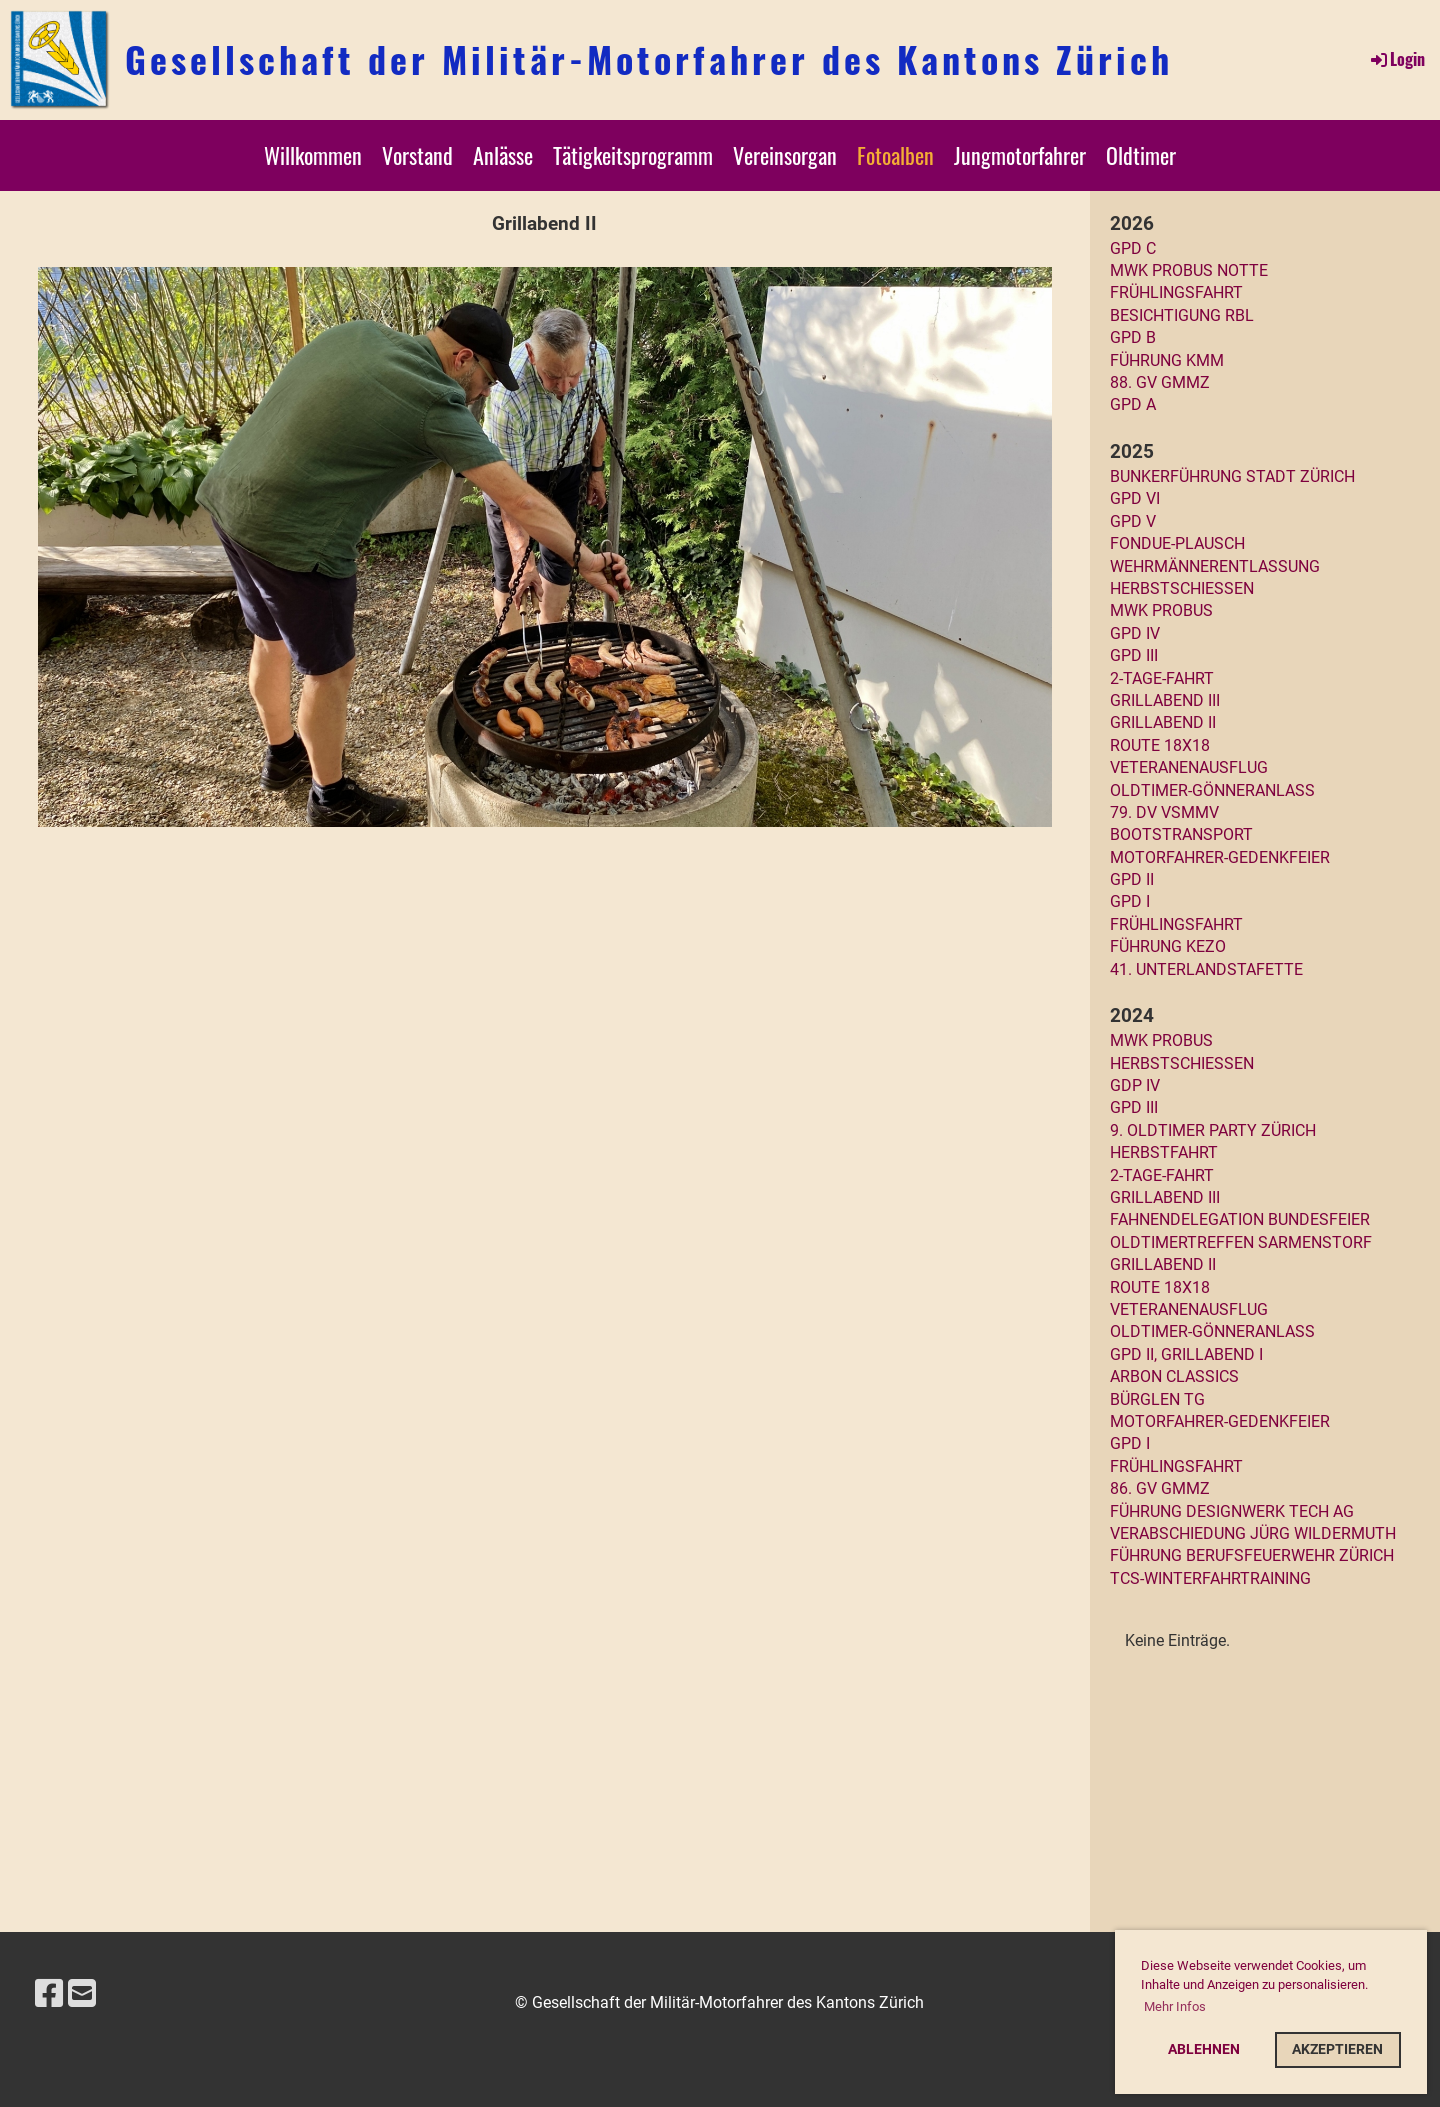  I want to click on Grillabend III, so click(1165, 700).